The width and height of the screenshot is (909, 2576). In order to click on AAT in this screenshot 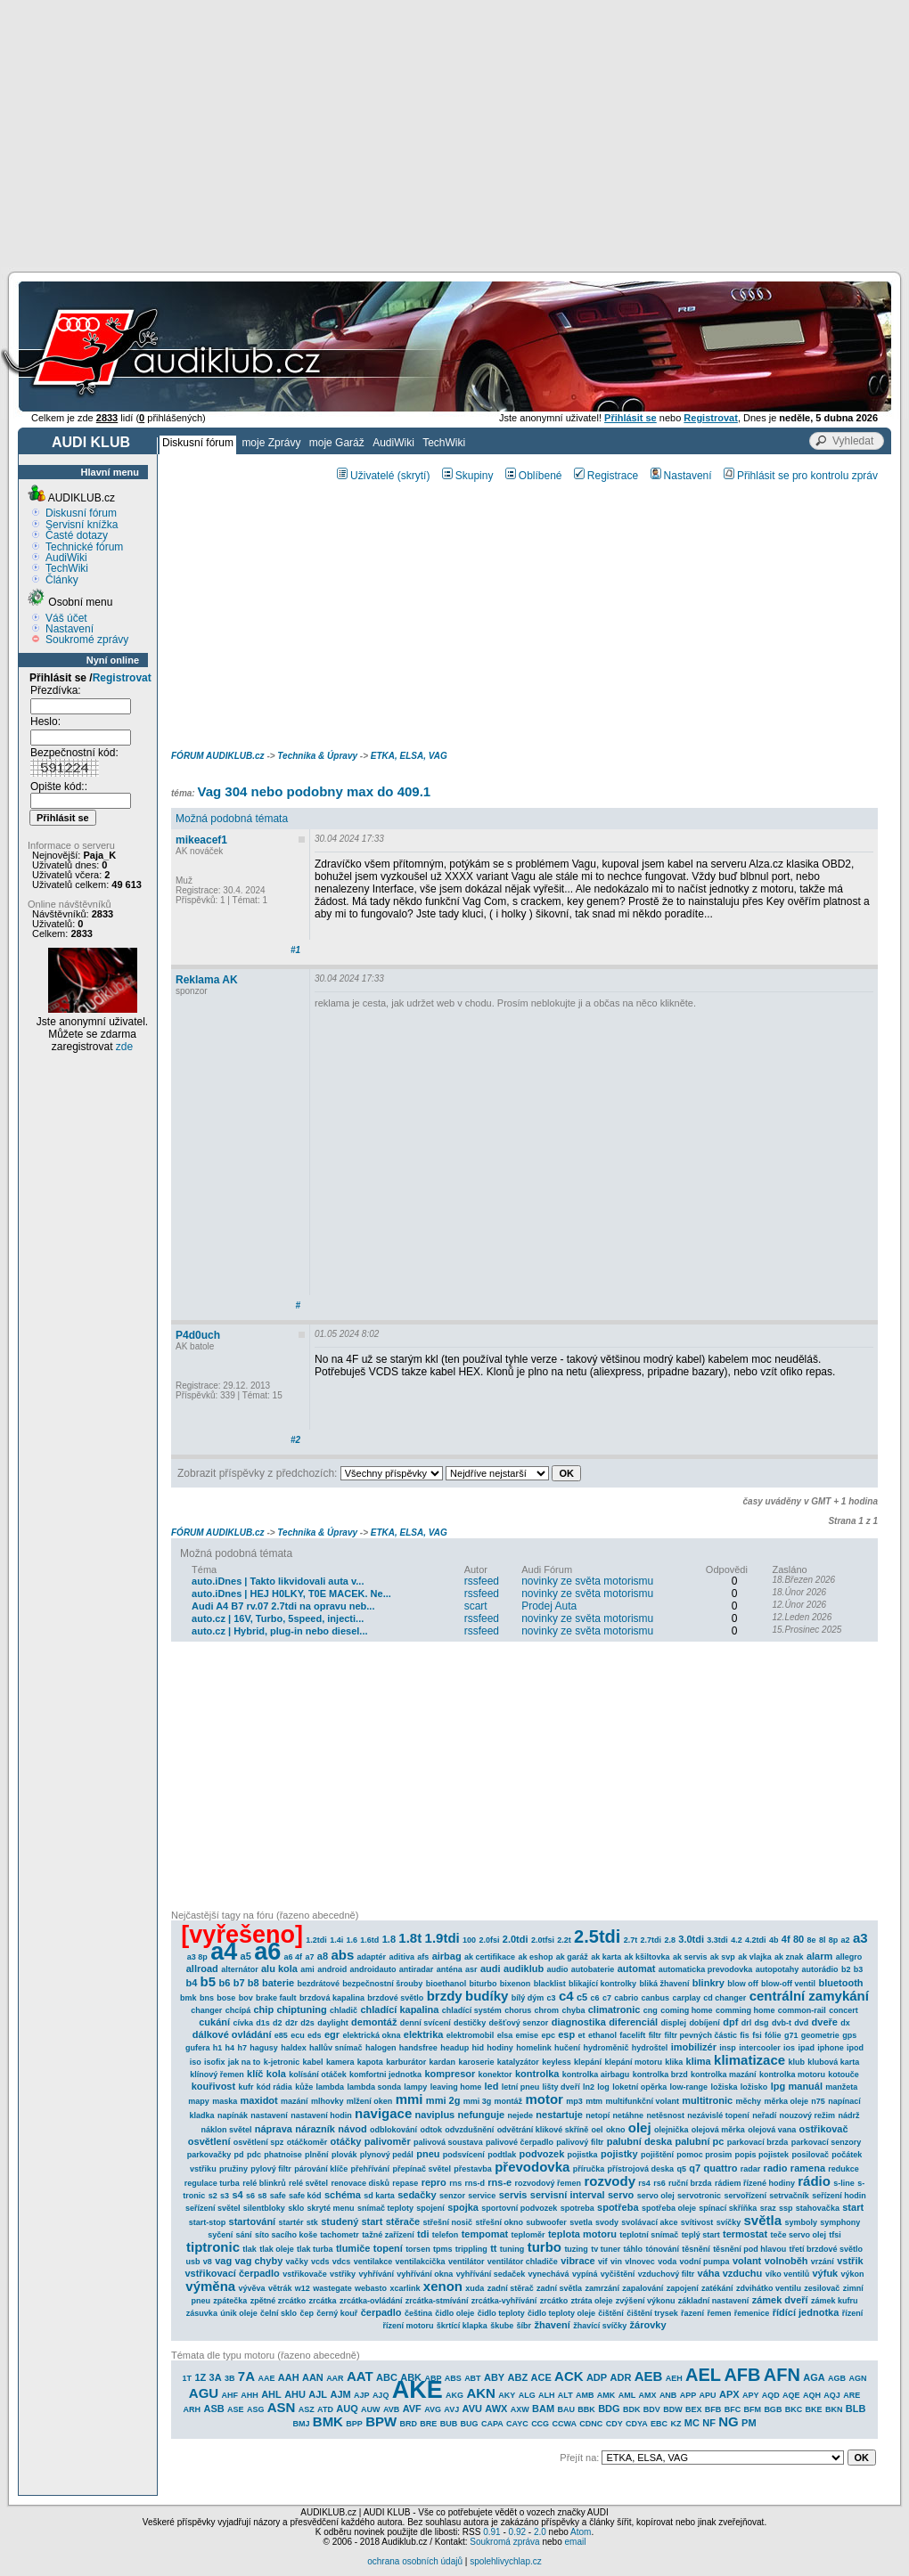, I will do `click(360, 2376)`.